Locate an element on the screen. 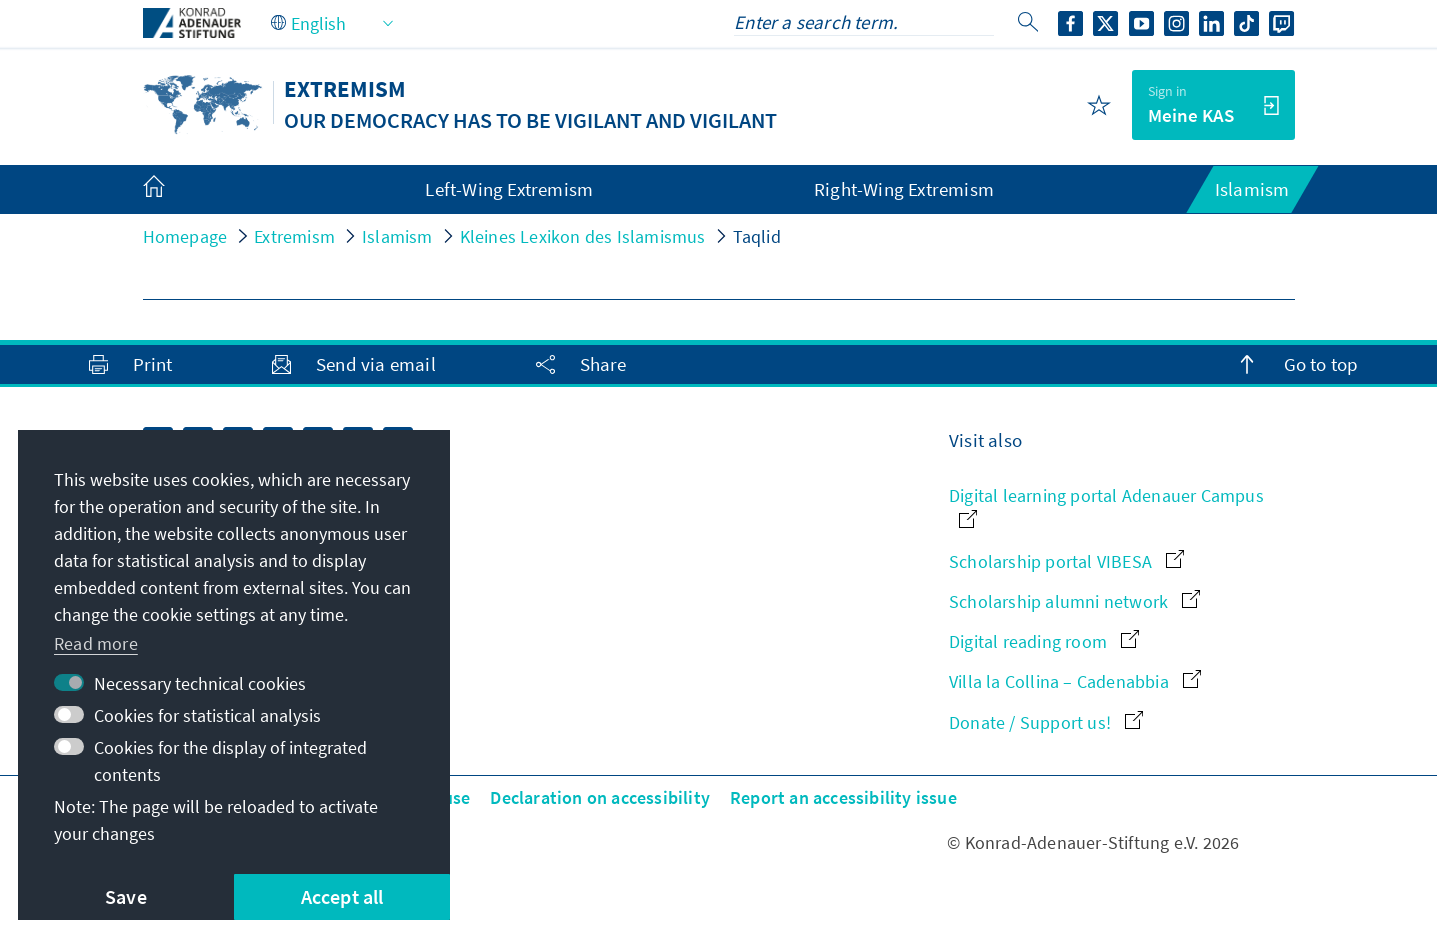 The height and width of the screenshot is (938, 1437). Scholarship alumni network is located at coordinates (1074, 601).